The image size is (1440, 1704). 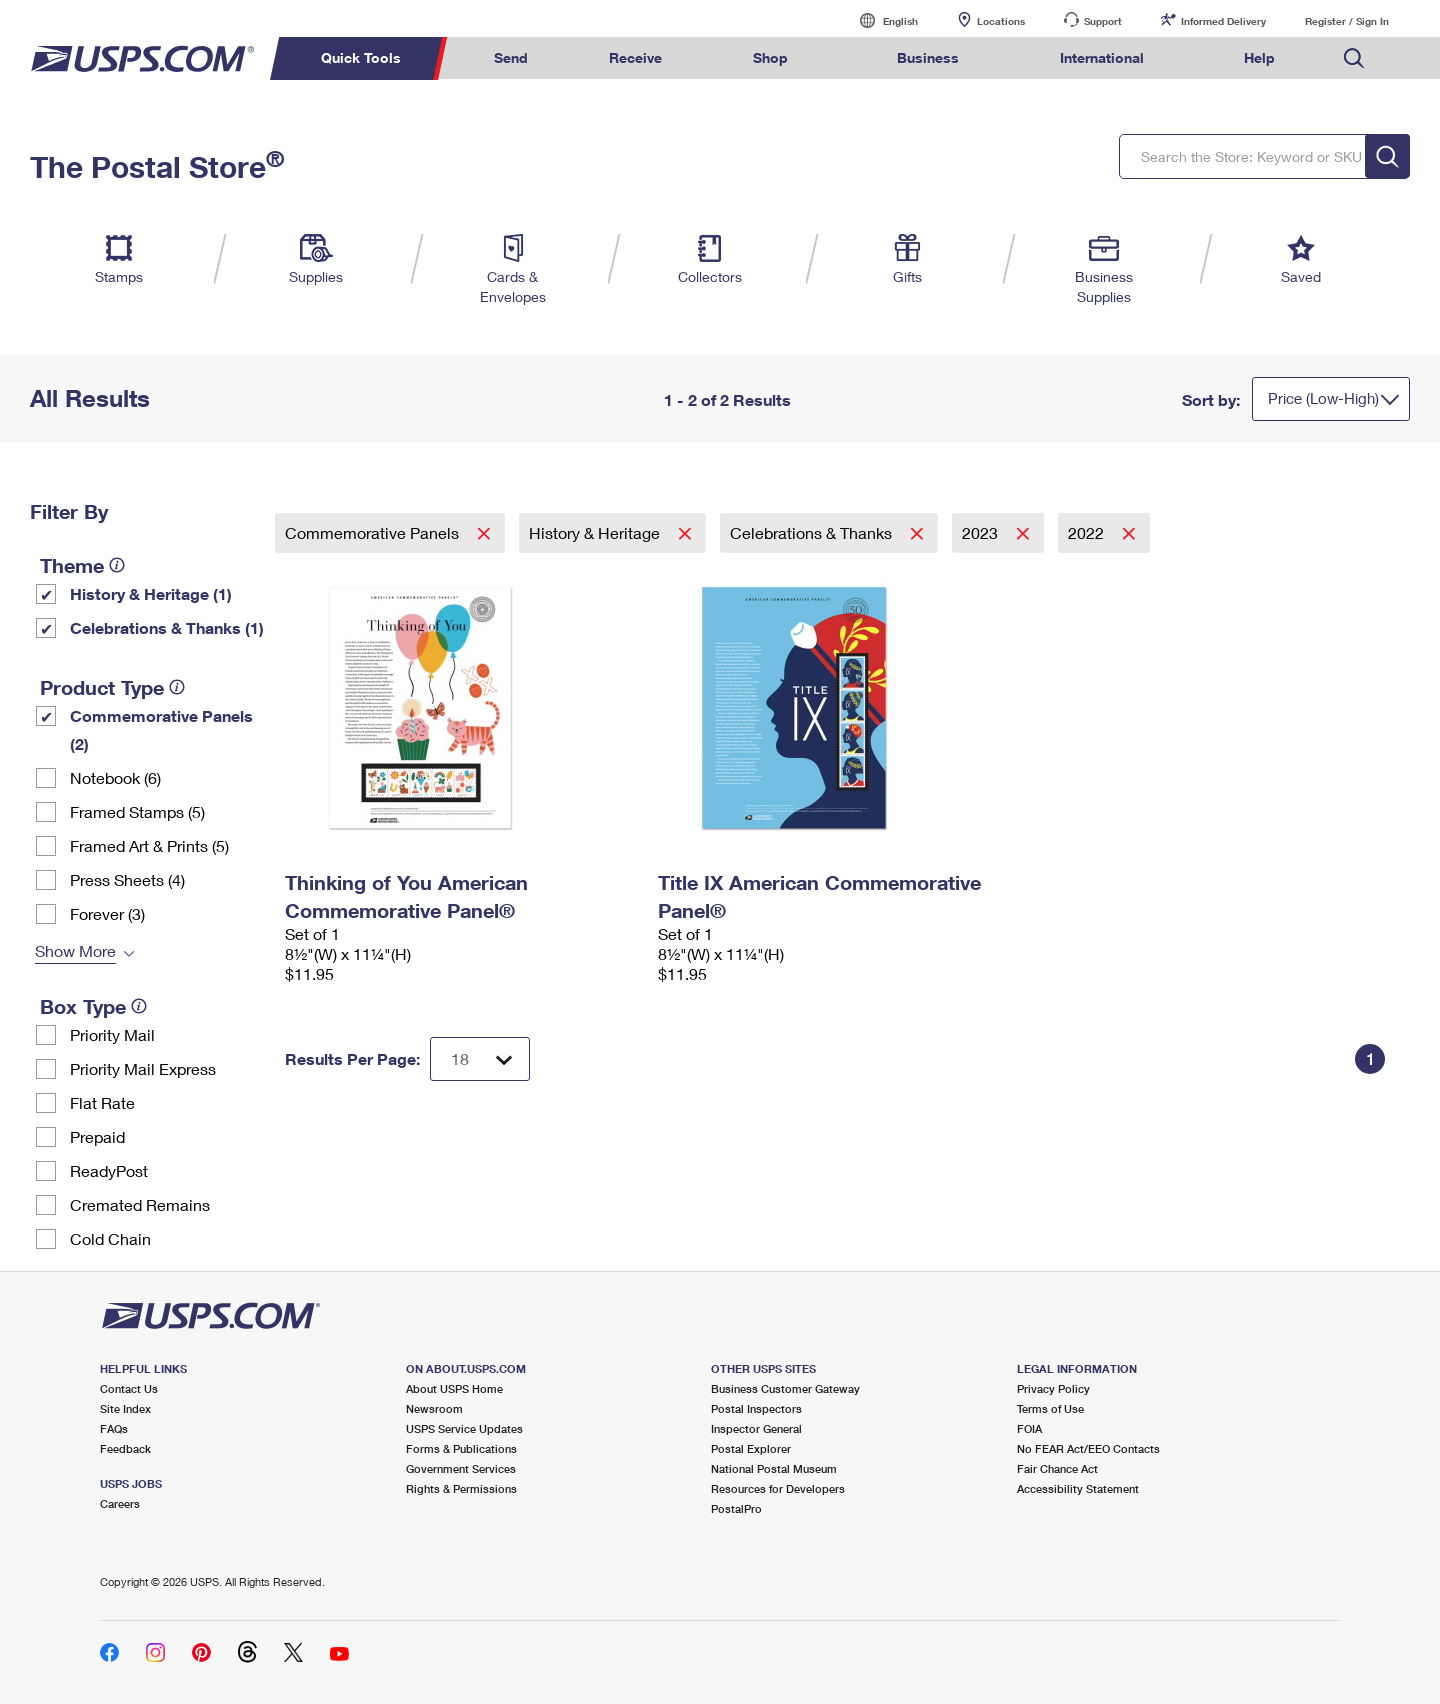 What do you see at coordinates (1259, 57) in the screenshot?
I see `Help [menuitem]` at bounding box center [1259, 57].